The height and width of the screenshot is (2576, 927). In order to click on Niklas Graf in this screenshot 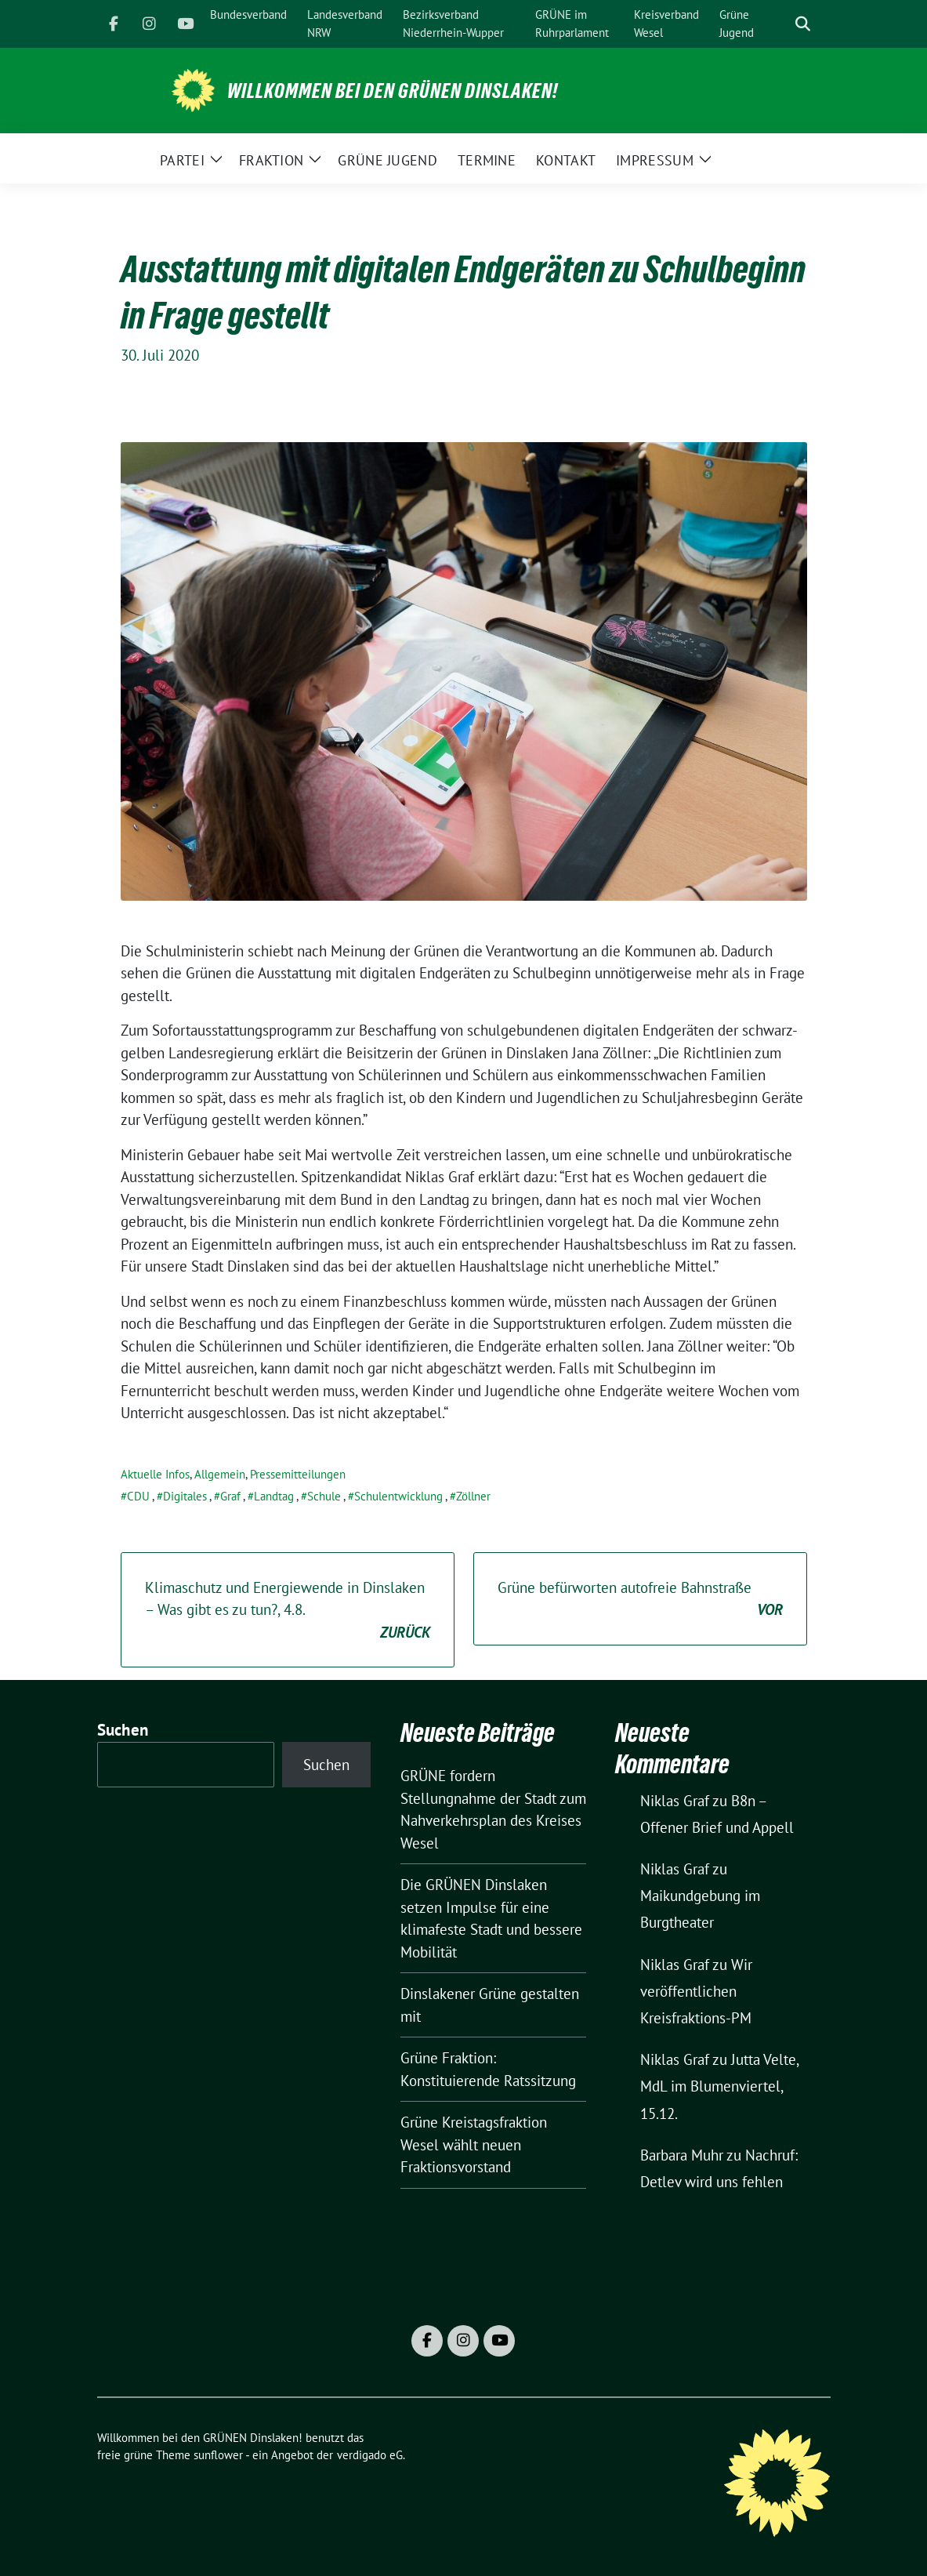, I will do `click(674, 1800)`.